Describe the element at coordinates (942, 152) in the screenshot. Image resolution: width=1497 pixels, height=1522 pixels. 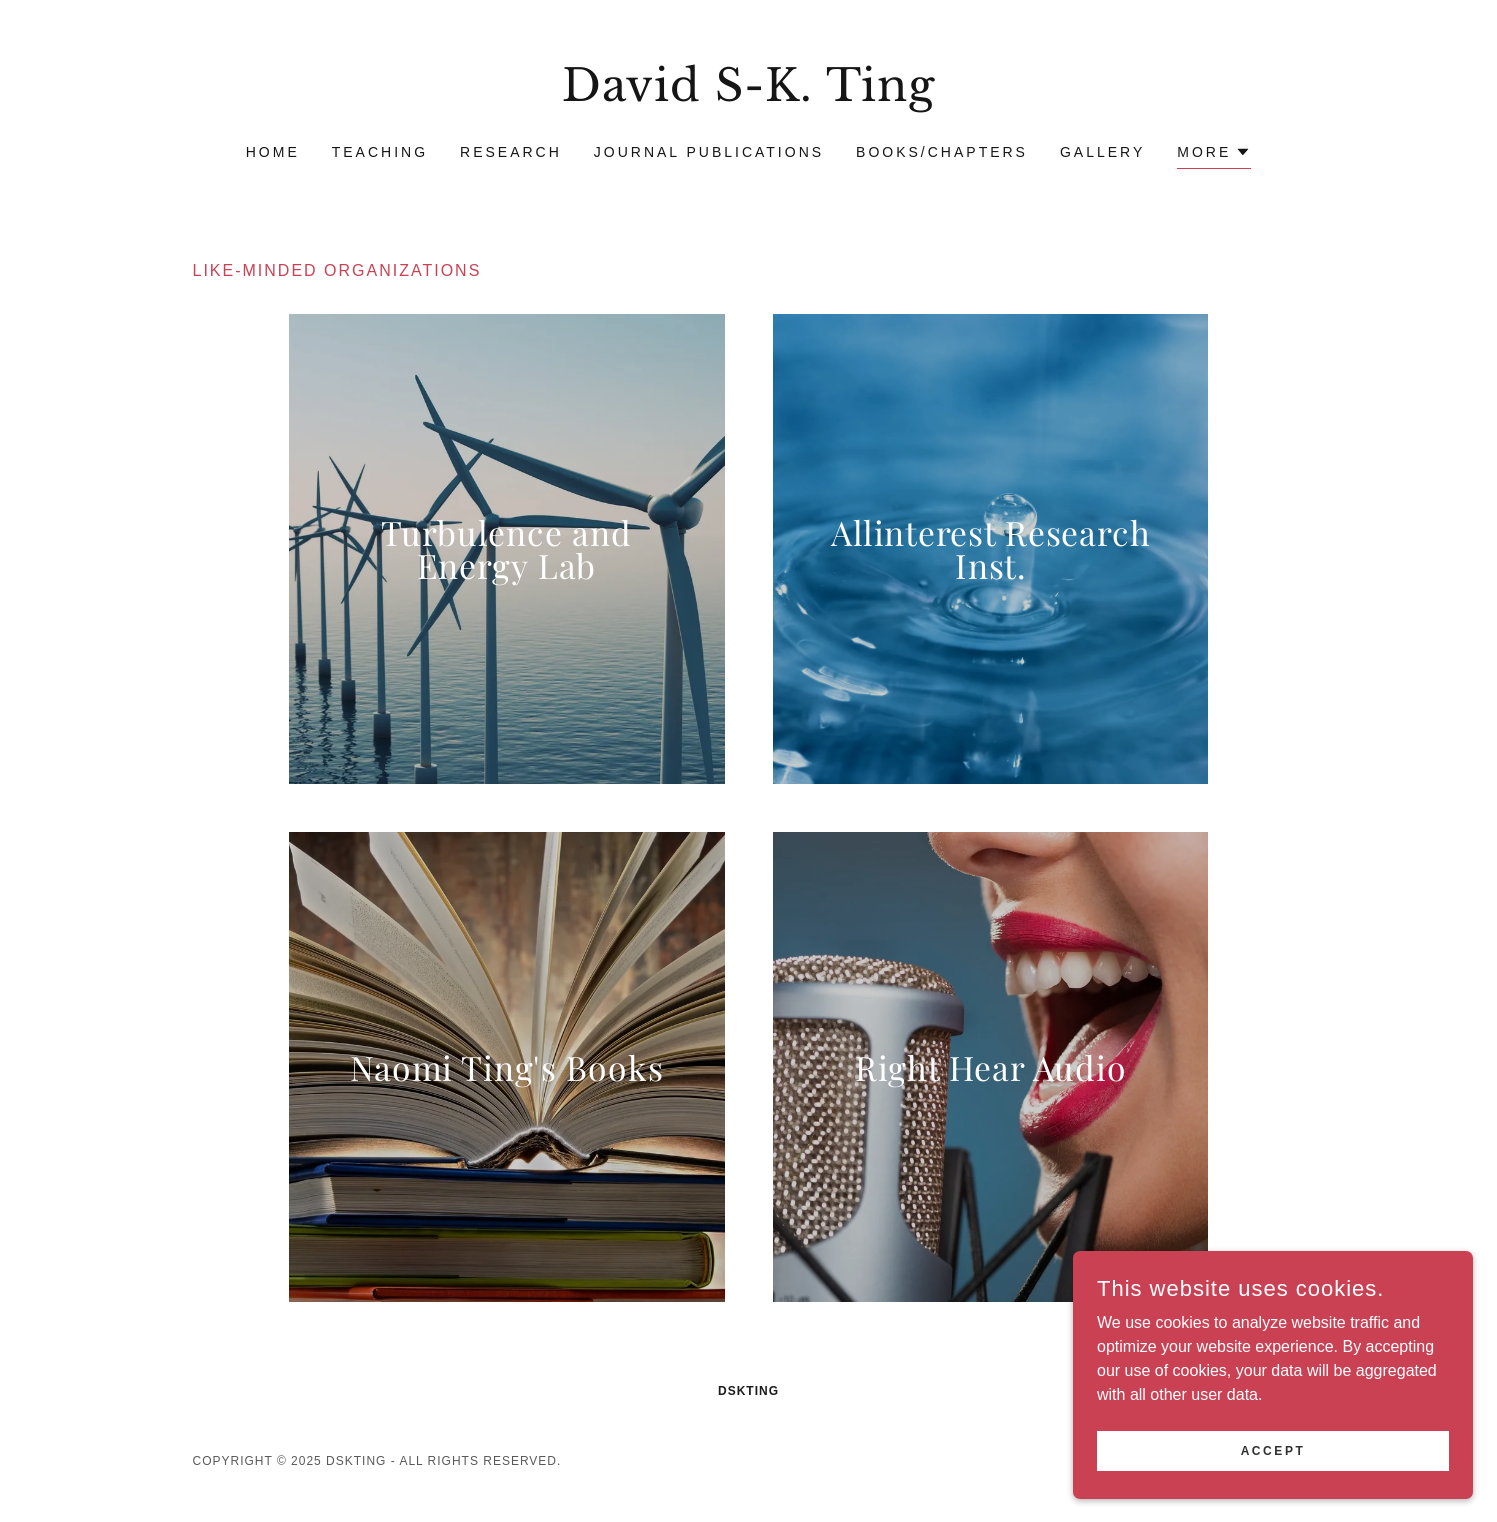
I see `Books/Chapters [link]` at that location.